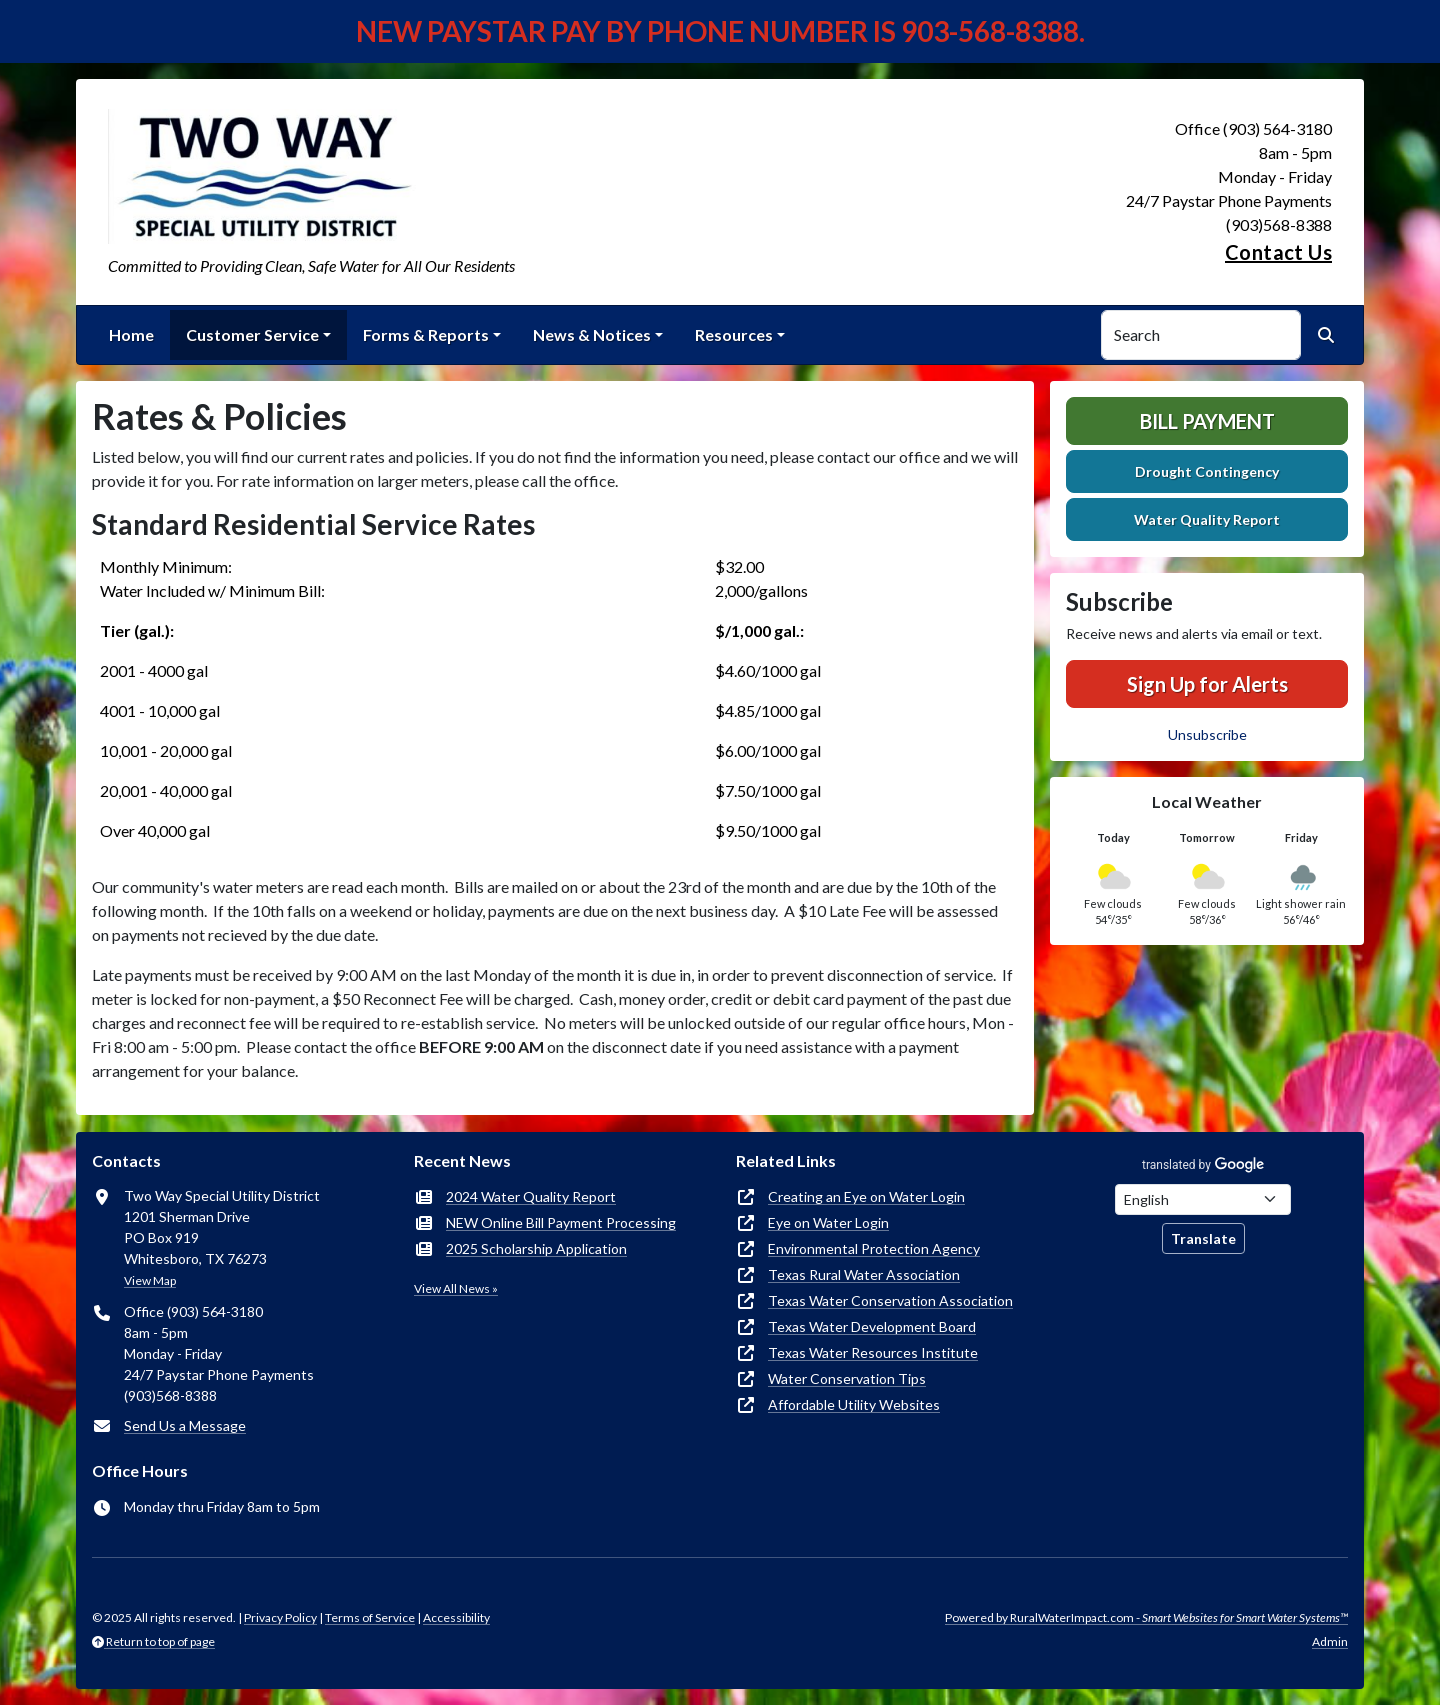 The image size is (1440, 1705). What do you see at coordinates (866, 1196) in the screenshot?
I see `Creating an Eye on Water Login` at bounding box center [866, 1196].